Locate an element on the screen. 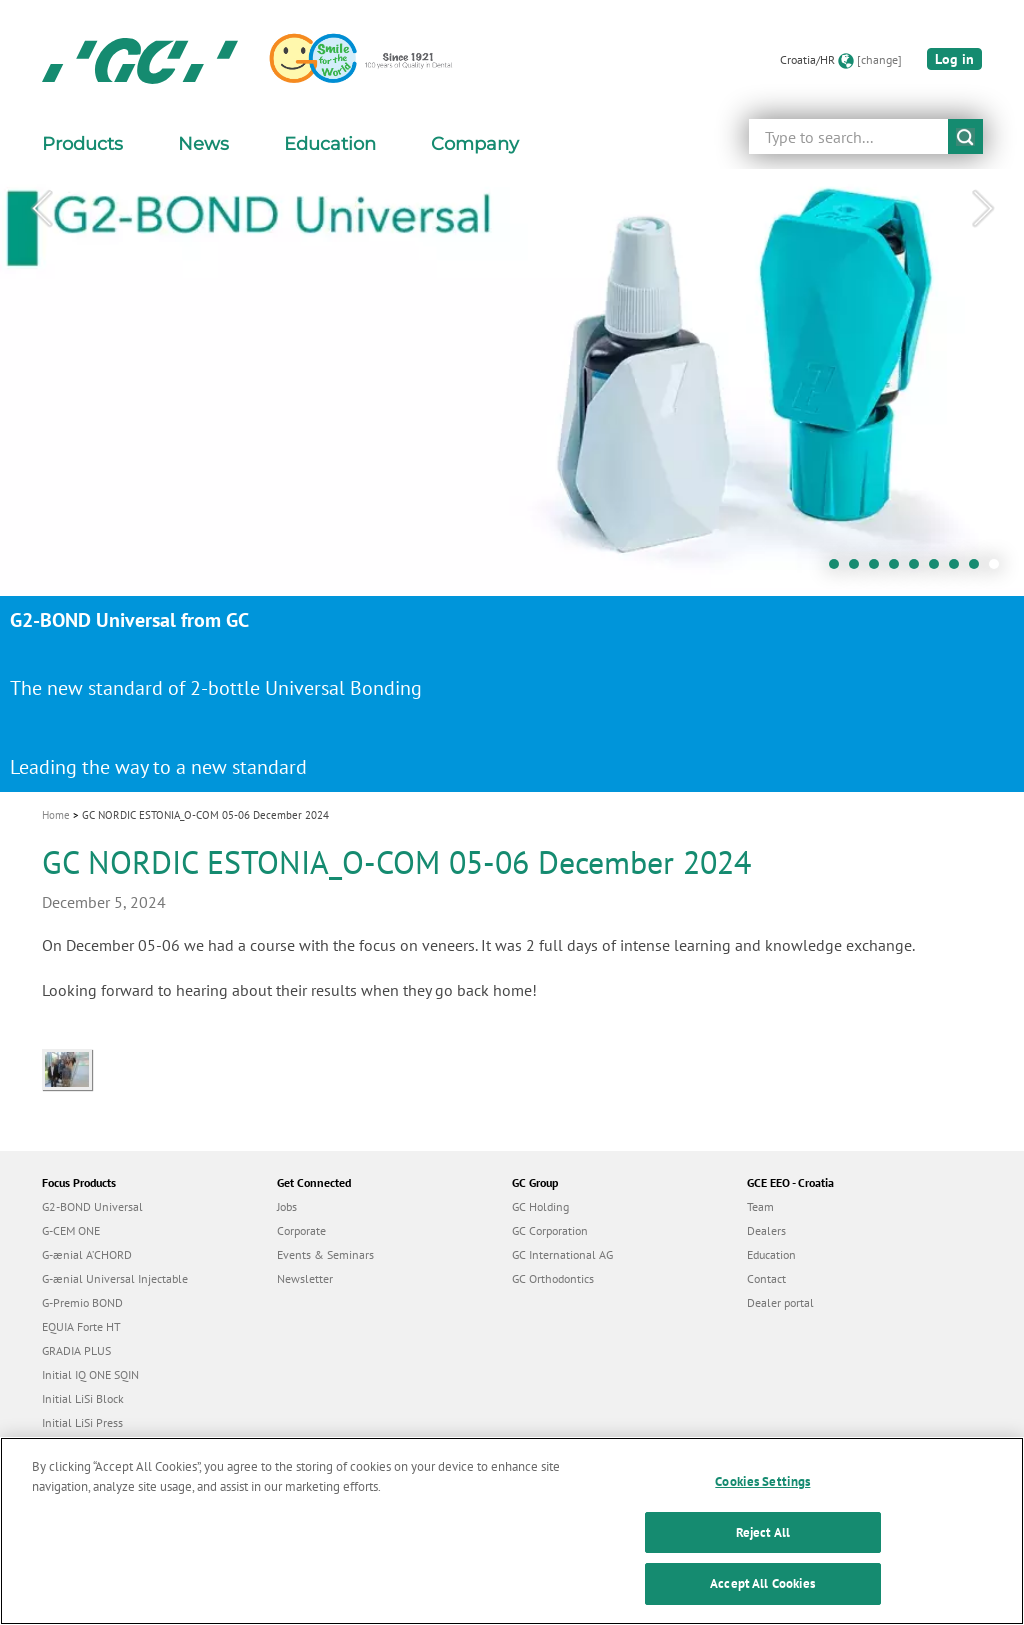  Home is located at coordinates (56, 815).